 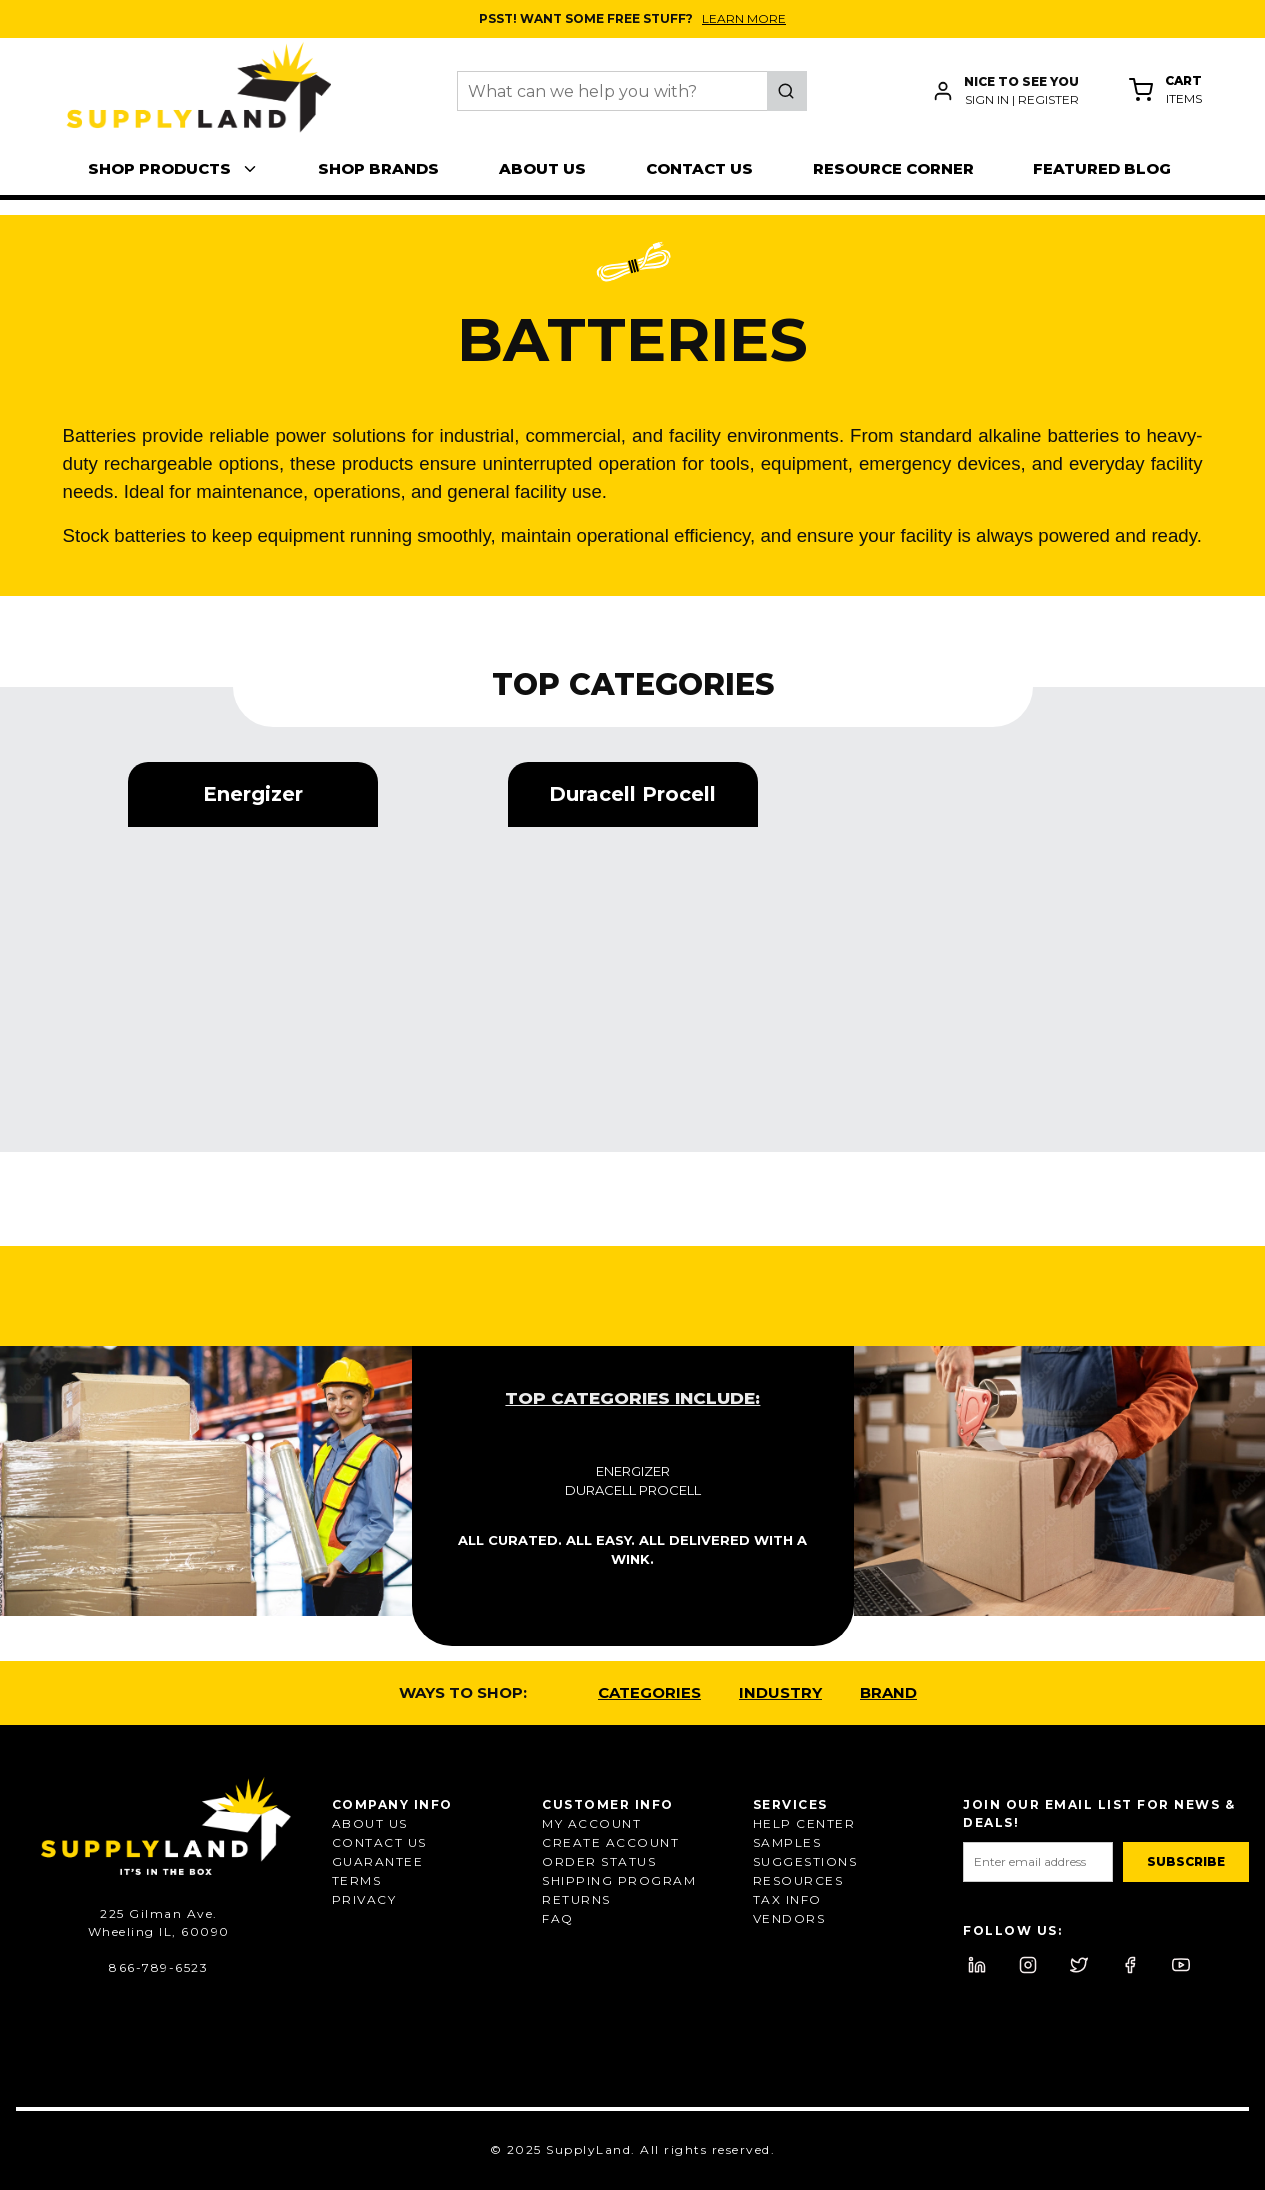 I want to click on Duracell Procell, so click(x=633, y=1490).